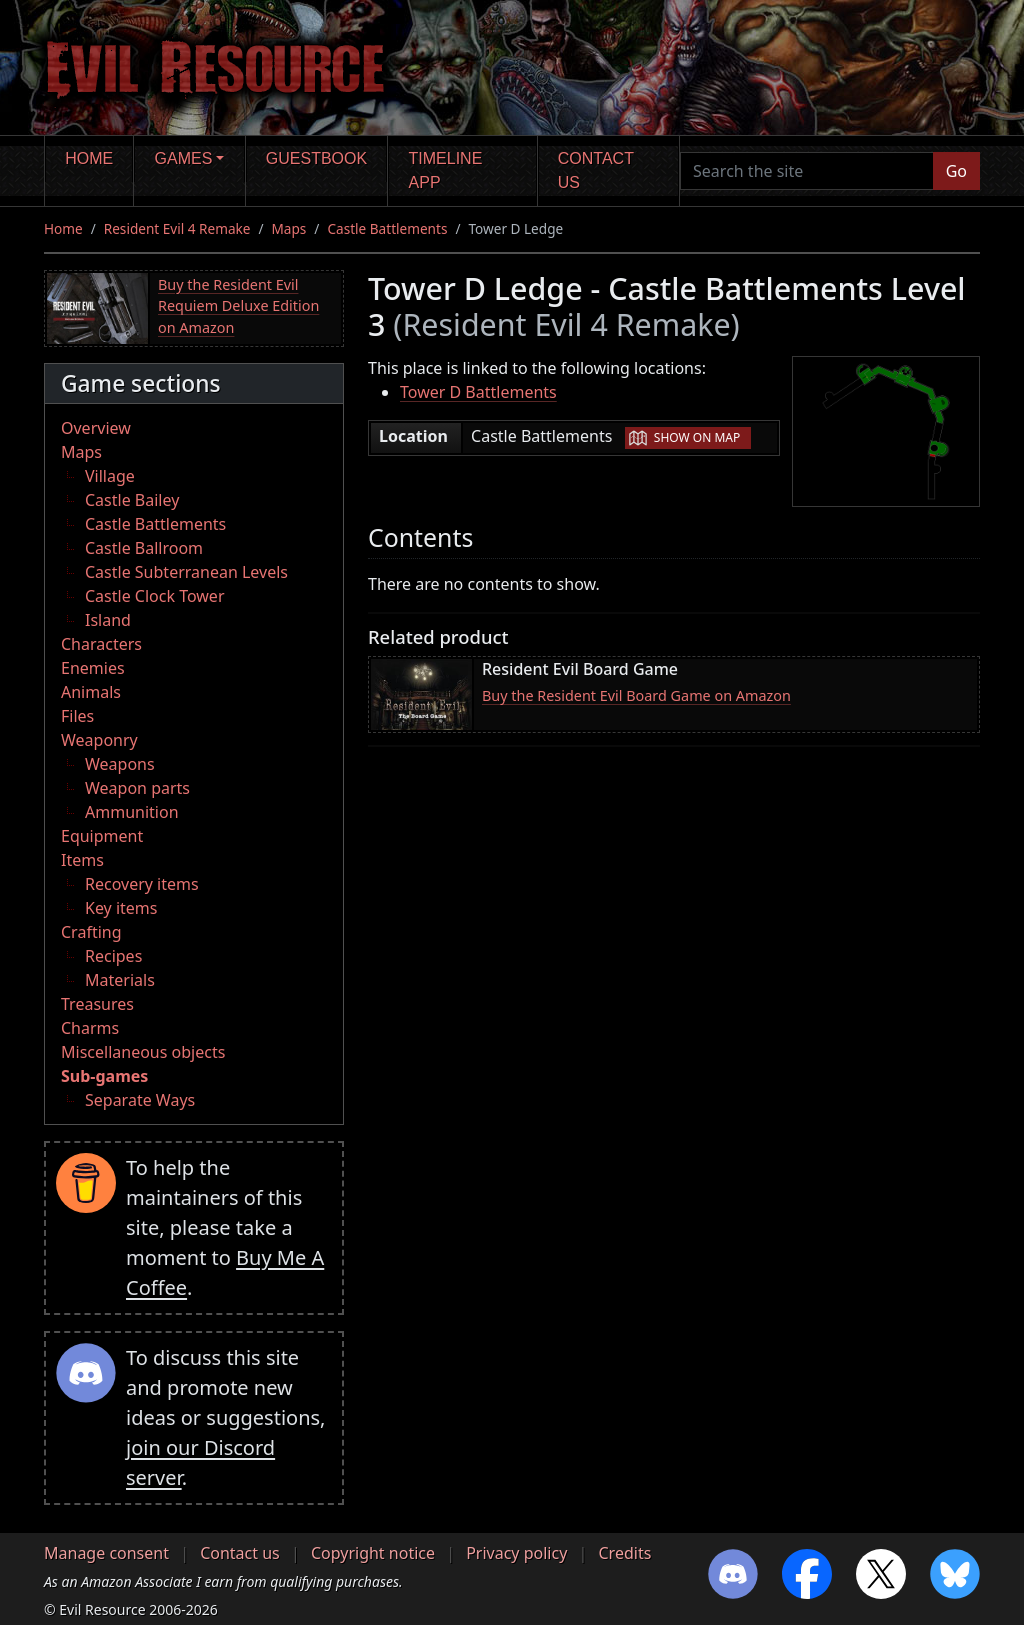  Describe the element at coordinates (807, 171) in the screenshot. I see `[Search the site]` at that location.